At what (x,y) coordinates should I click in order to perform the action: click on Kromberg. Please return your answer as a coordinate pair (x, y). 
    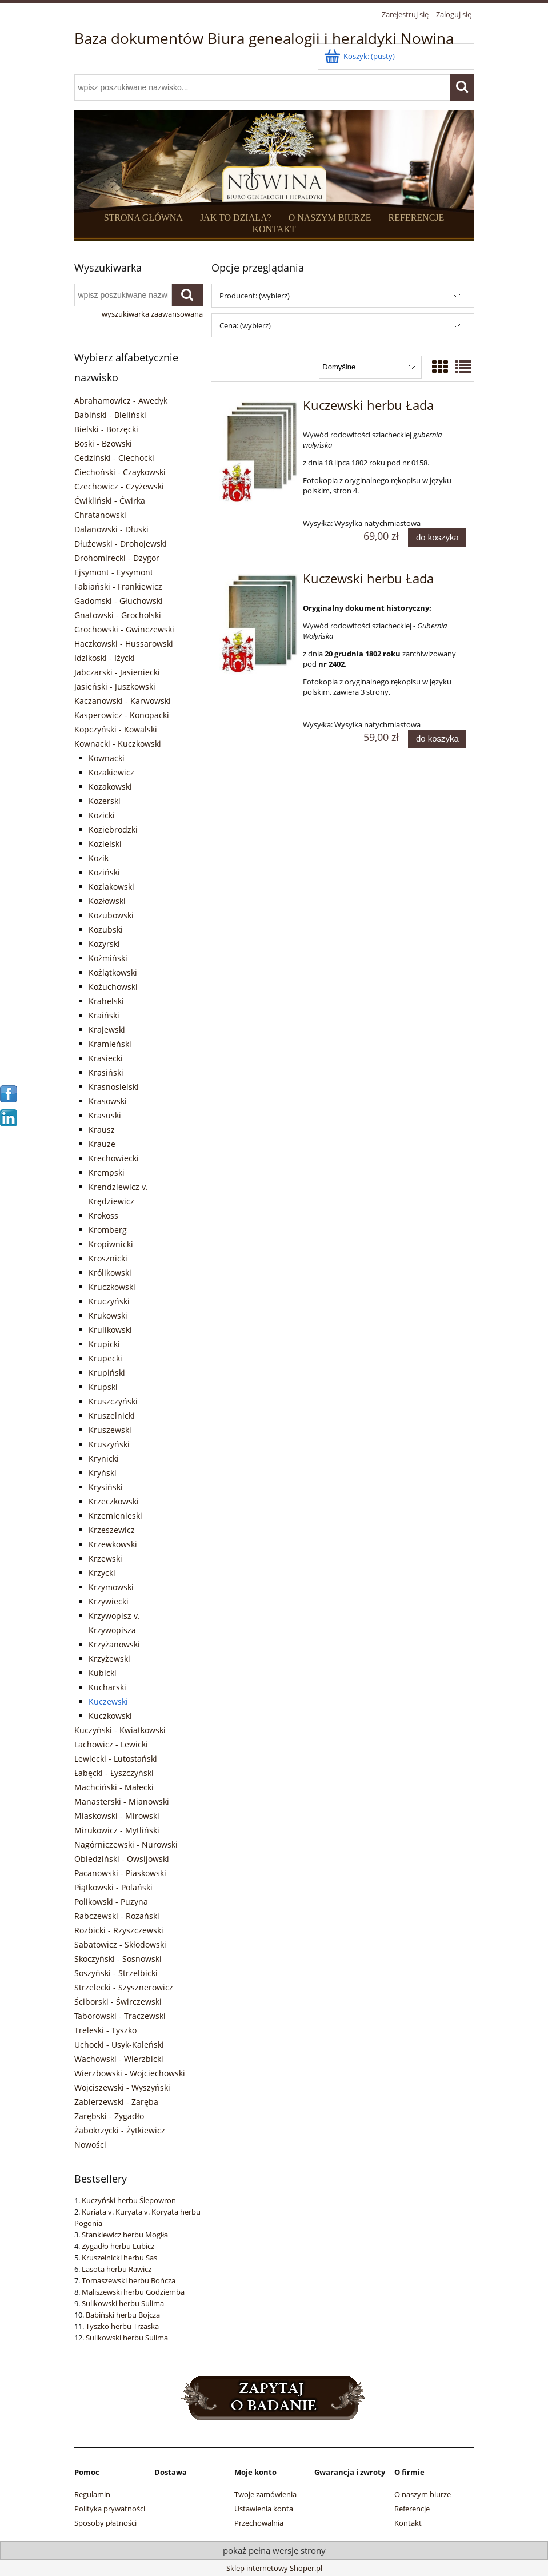
    Looking at the image, I should click on (108, 1229).